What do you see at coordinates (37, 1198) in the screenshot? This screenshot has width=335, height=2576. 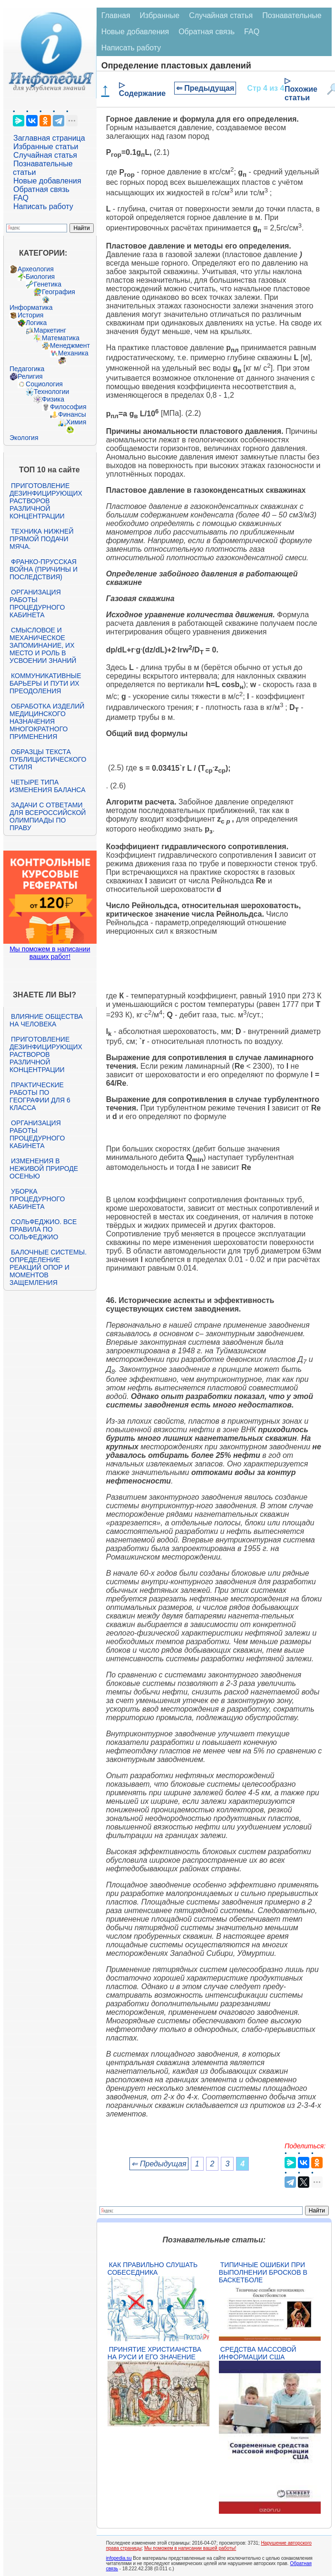 I see `Уборка процедурного кабинета` at bounding box center [37, 1198].